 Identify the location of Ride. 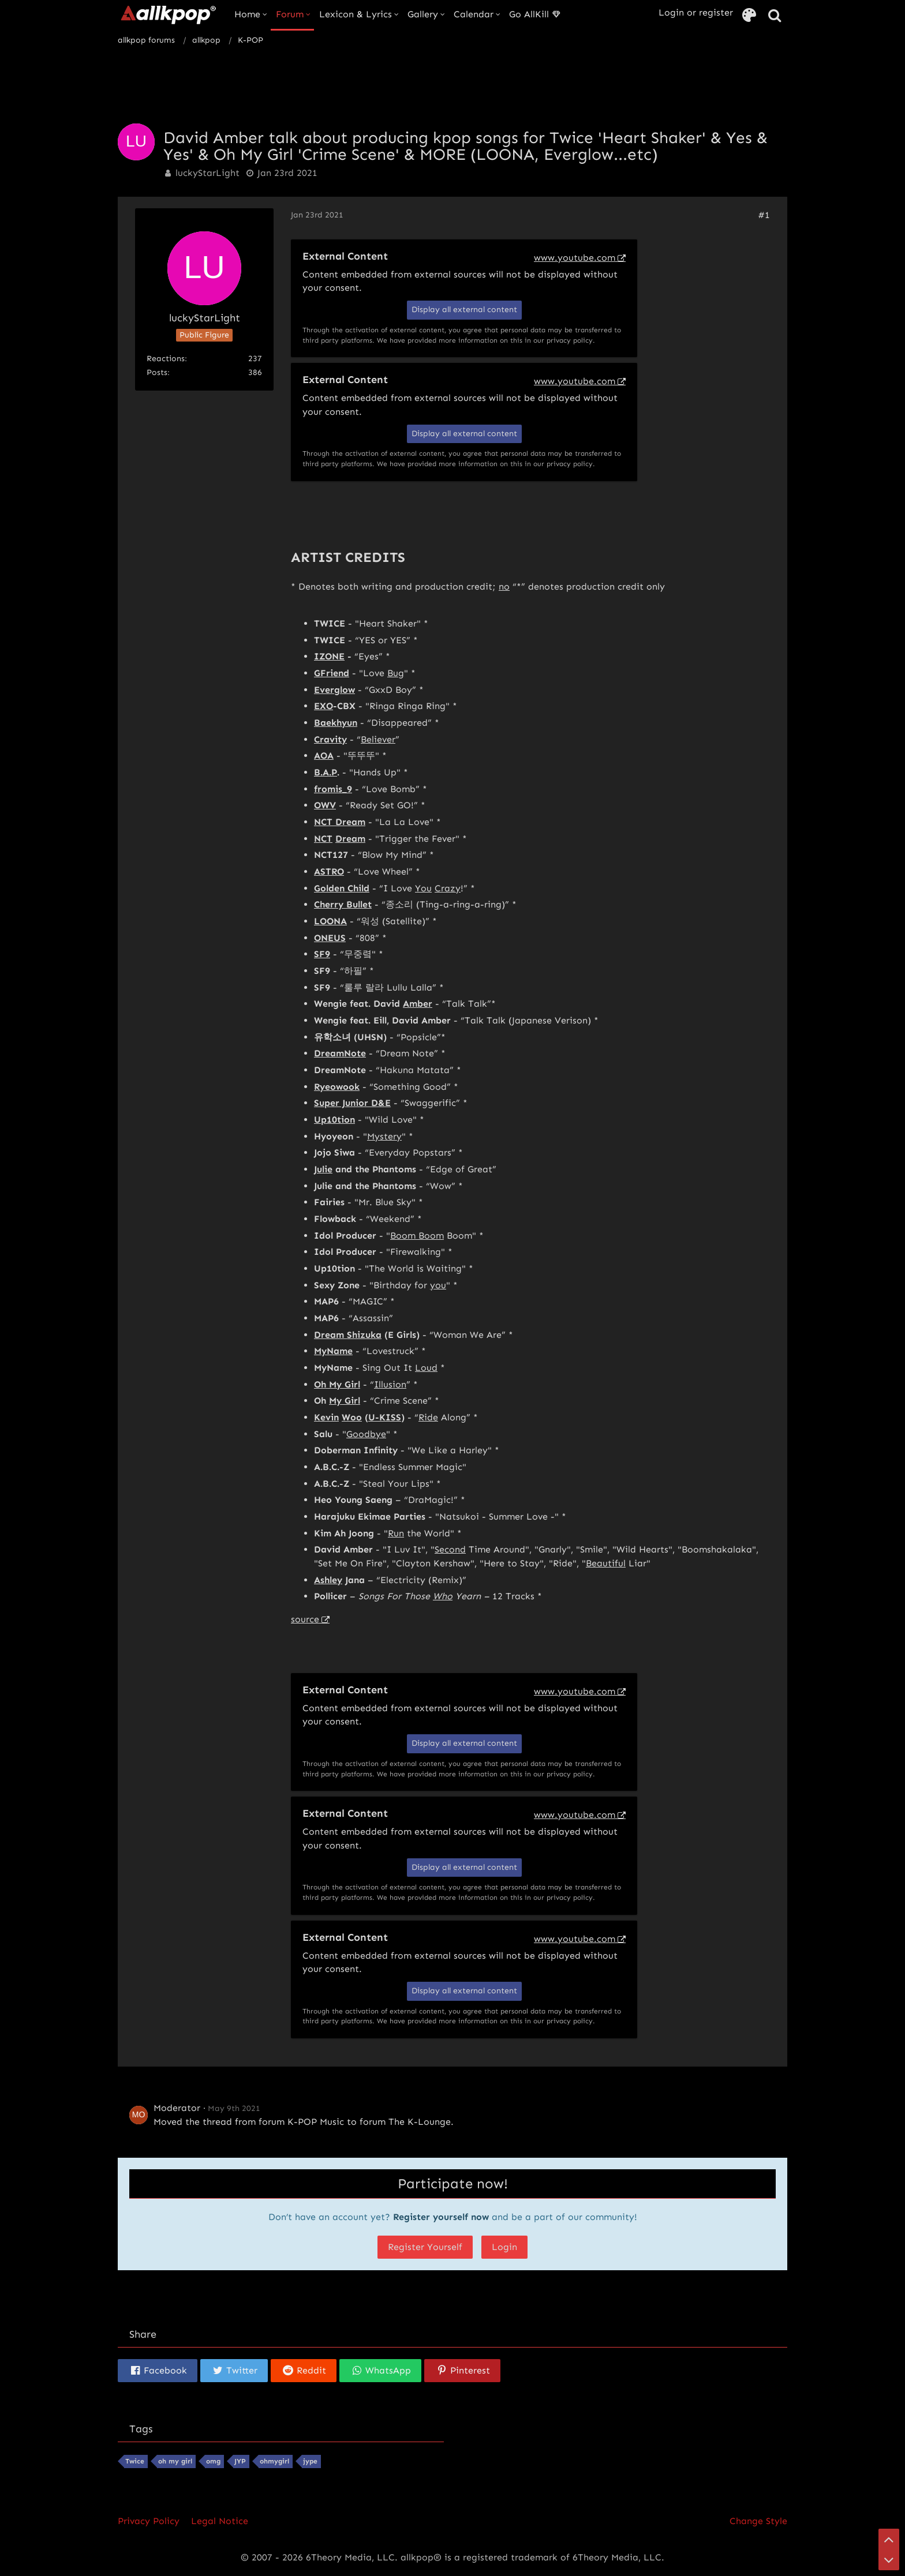
(428, 1417).